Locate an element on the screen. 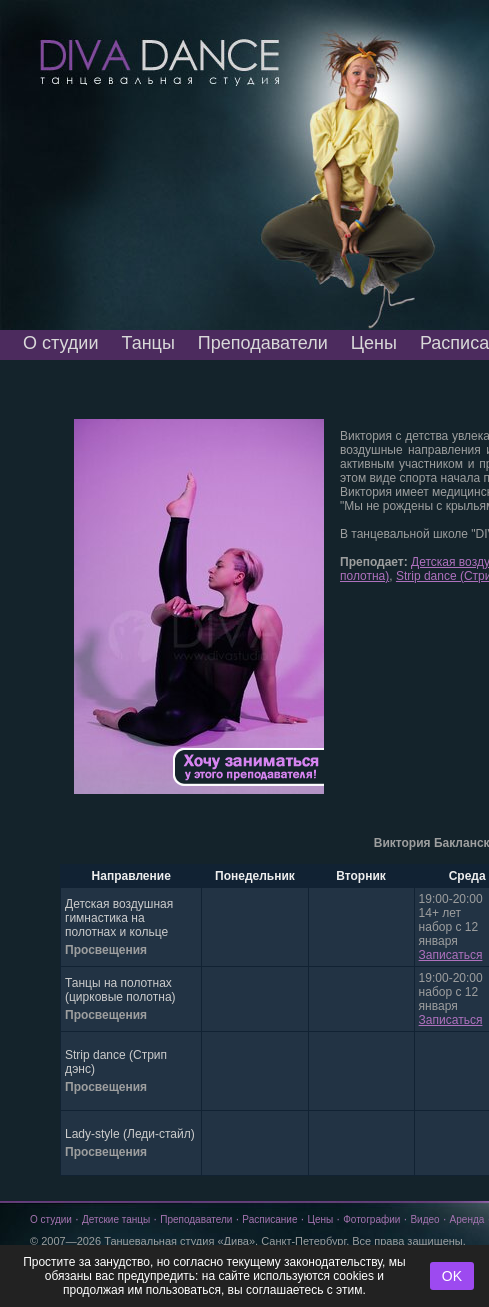  Детская воздушная гимнастика на полотнах и кольце is located at coordinates (119, 918).